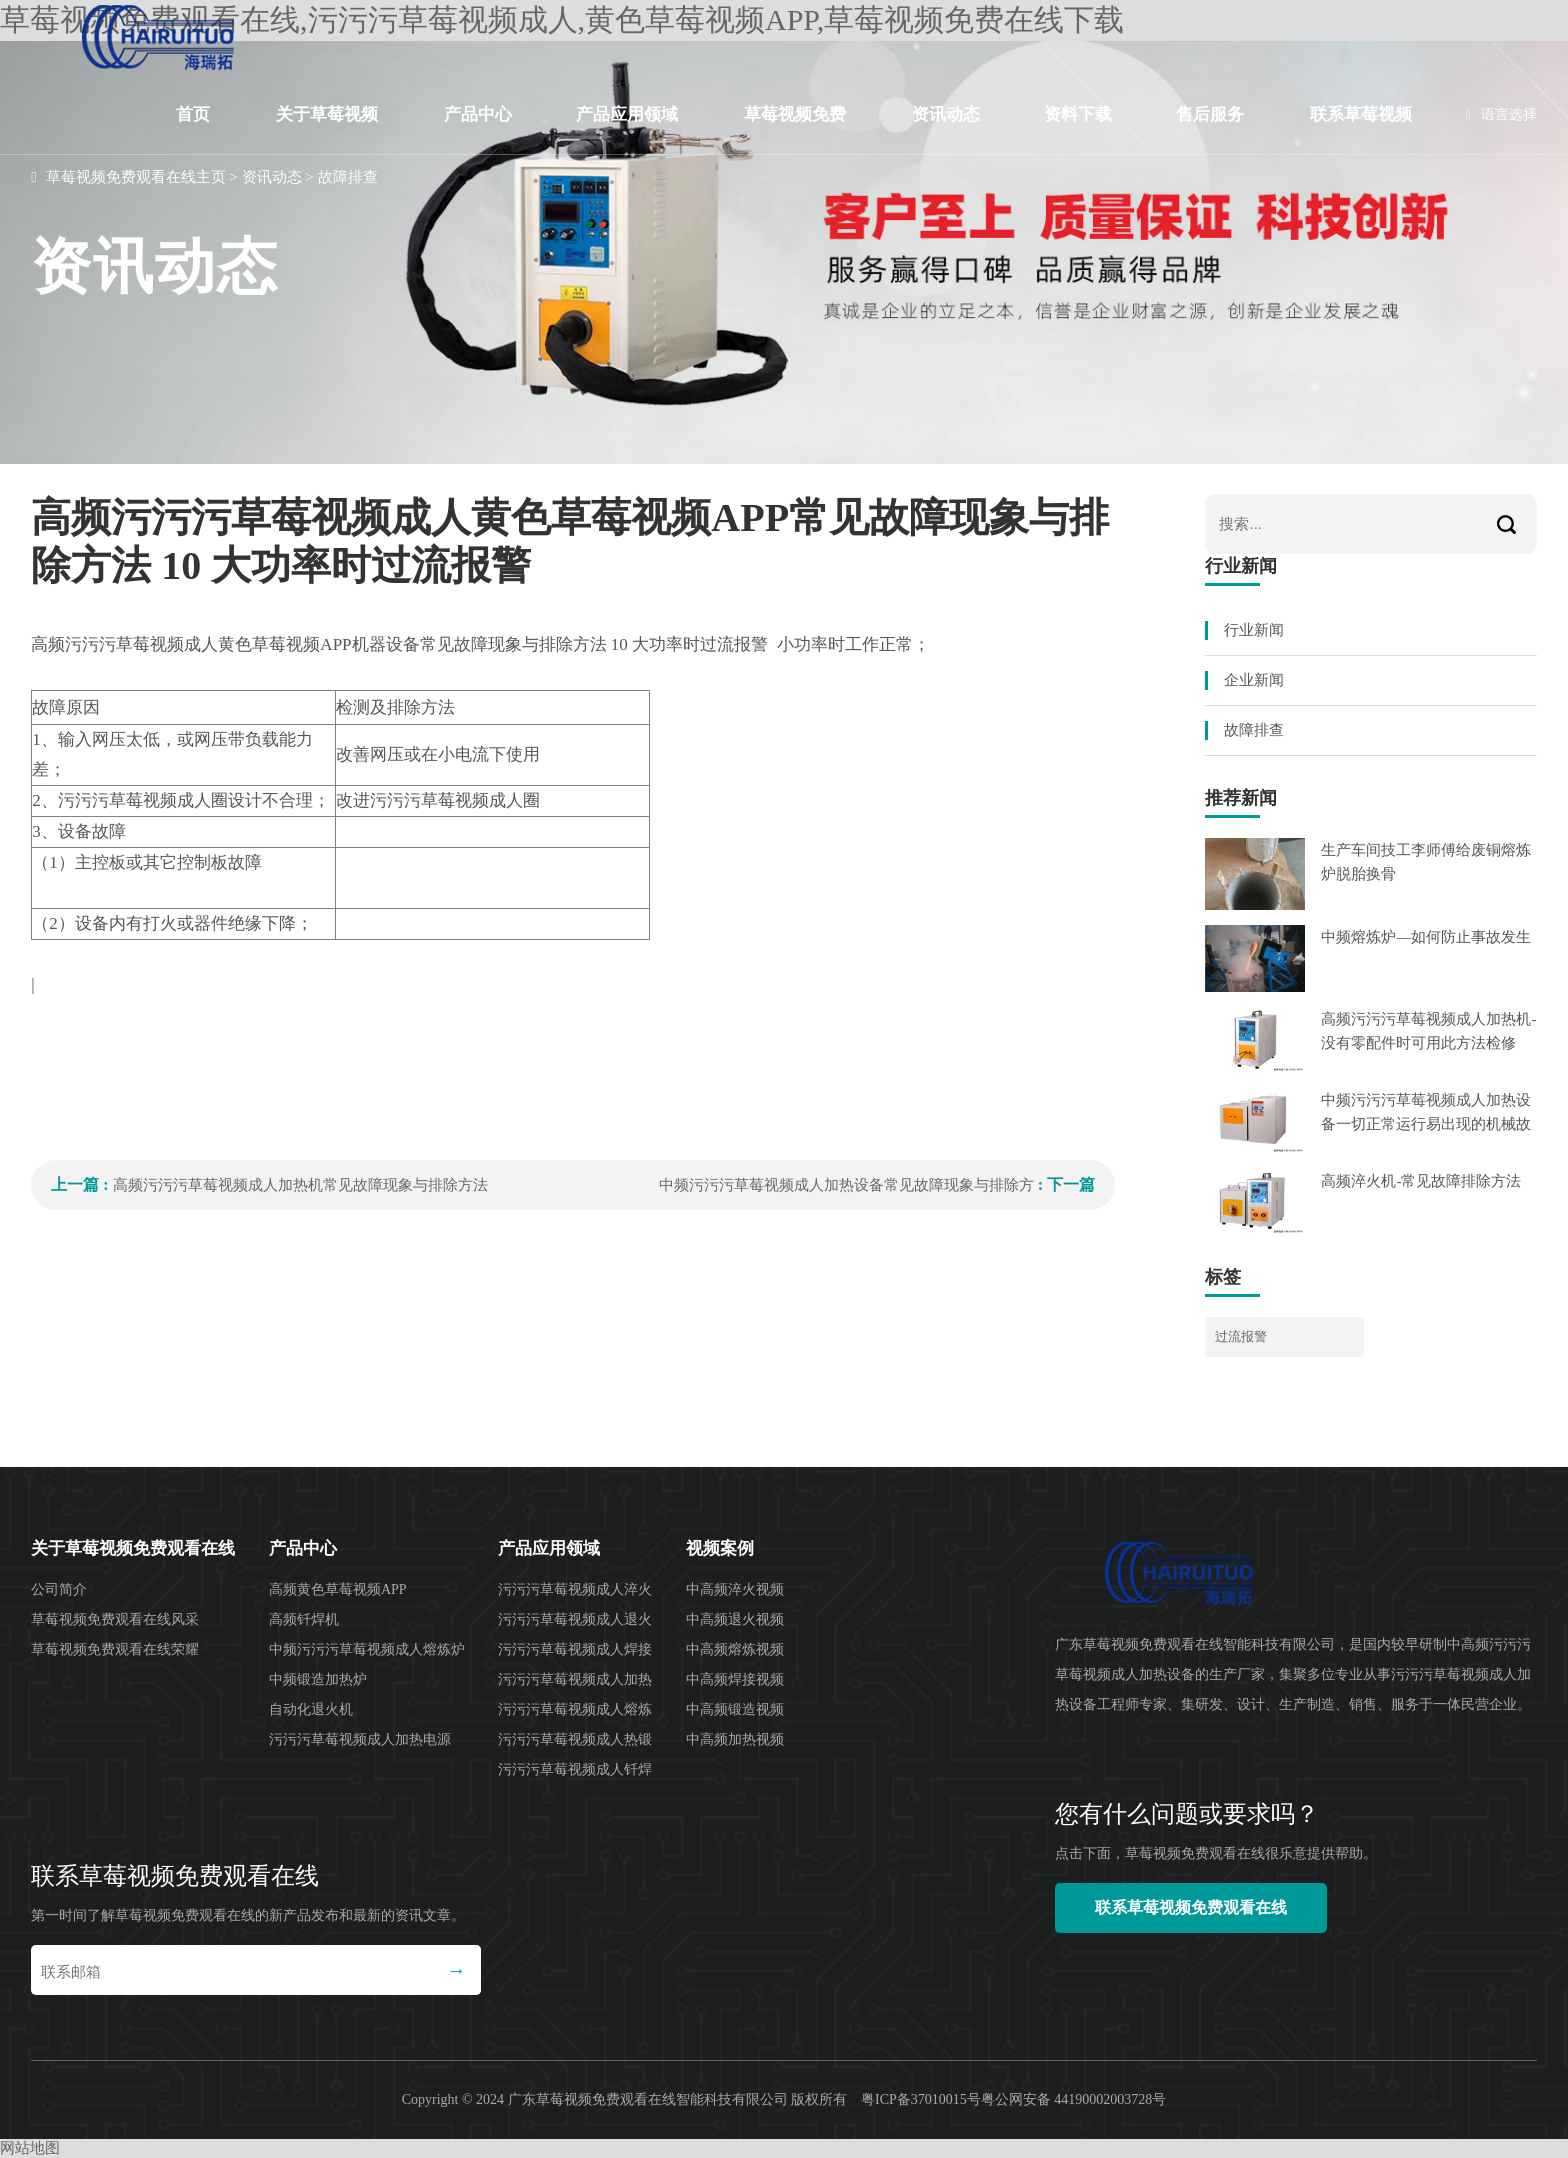 Image resolution: width=1568 pixels, height=2158 pixels. What do you see at coordinates (1078, 114) in the screenshot?
I see `资料下载` at bounding box center [1078, 114].